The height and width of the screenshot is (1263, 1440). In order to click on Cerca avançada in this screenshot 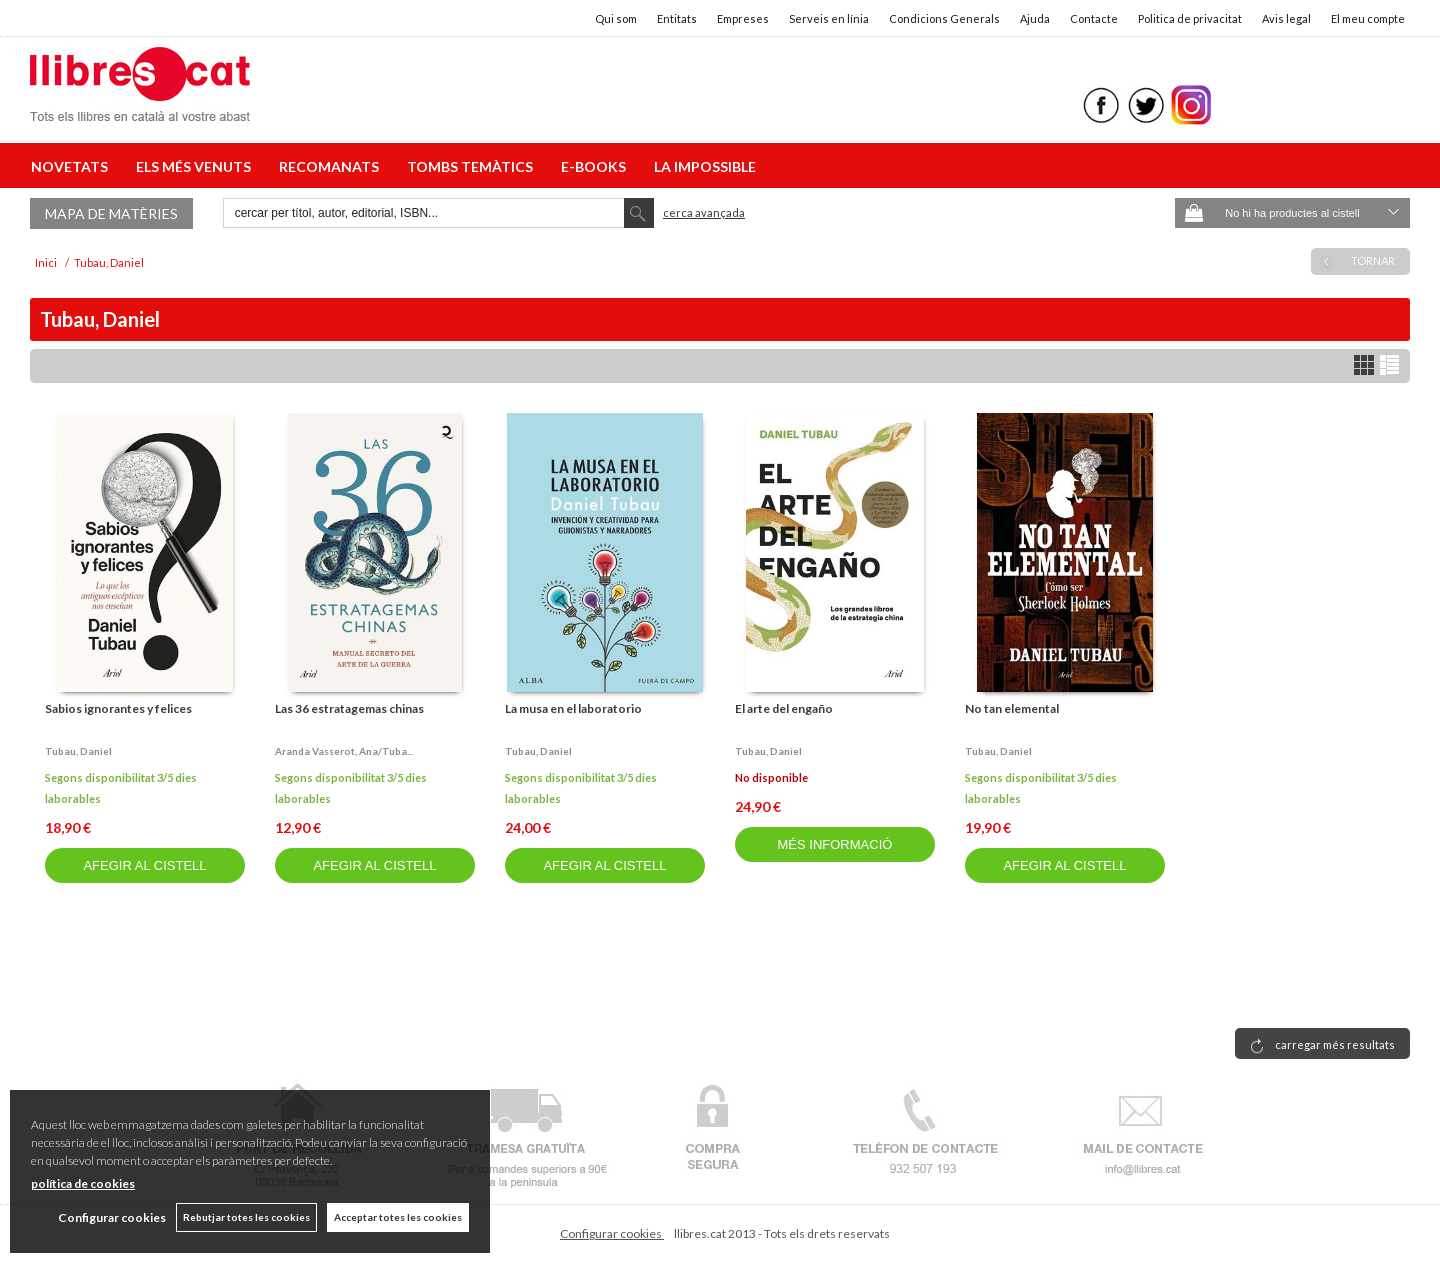, I will do `click(704, 212)`.